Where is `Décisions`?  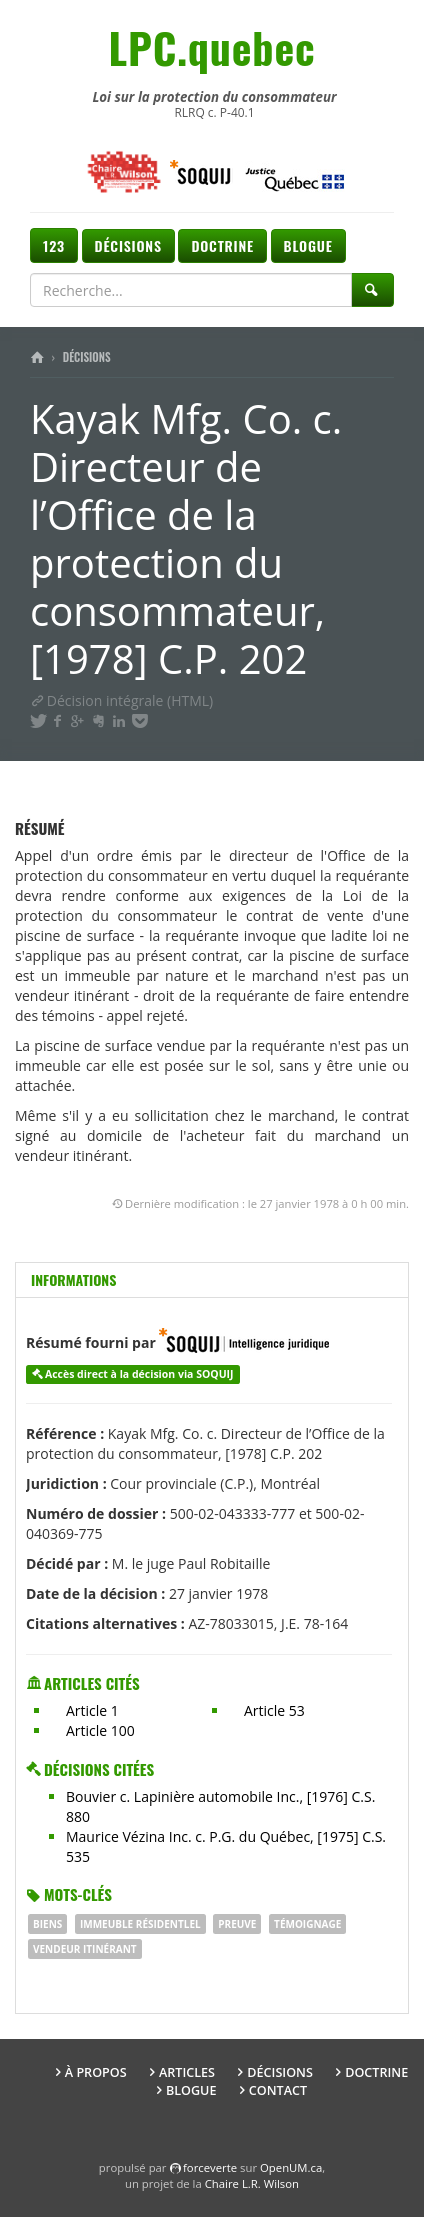
Décisions is located at coordinates (128, 245).